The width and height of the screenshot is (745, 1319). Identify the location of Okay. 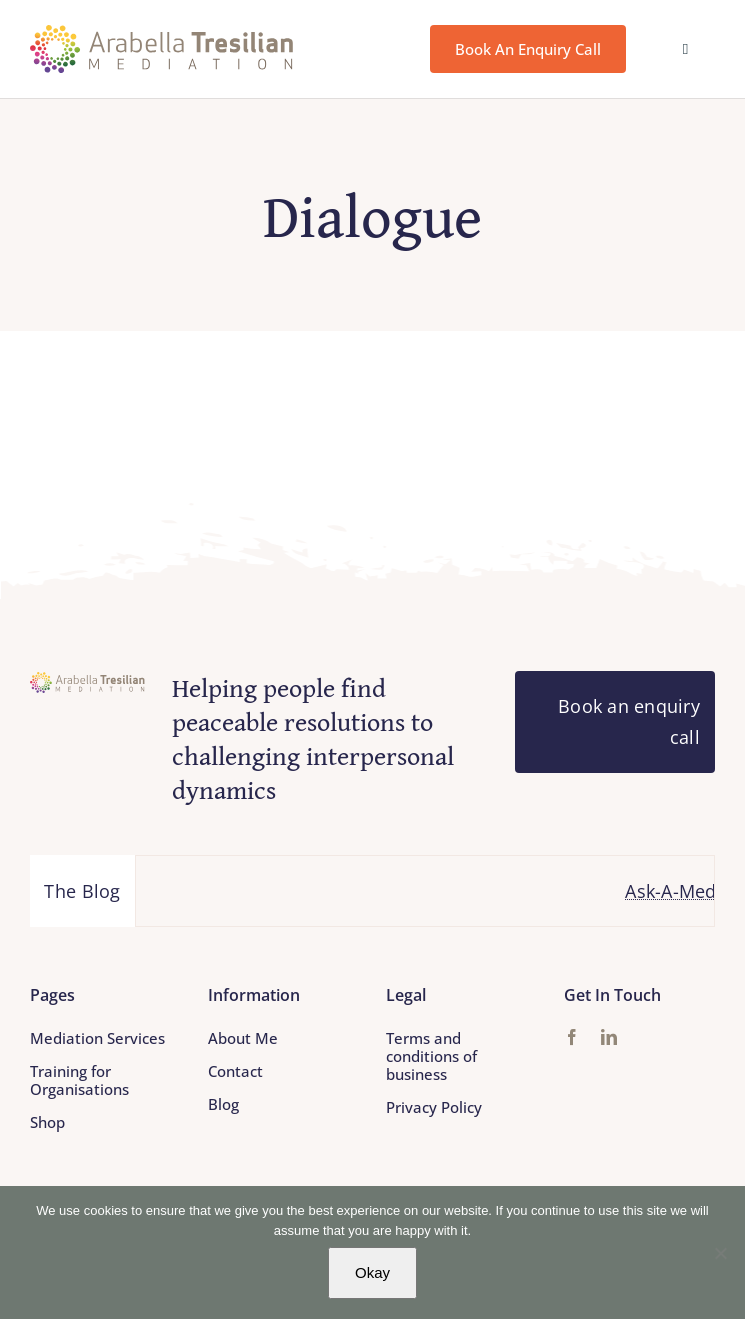
(372, 1272).